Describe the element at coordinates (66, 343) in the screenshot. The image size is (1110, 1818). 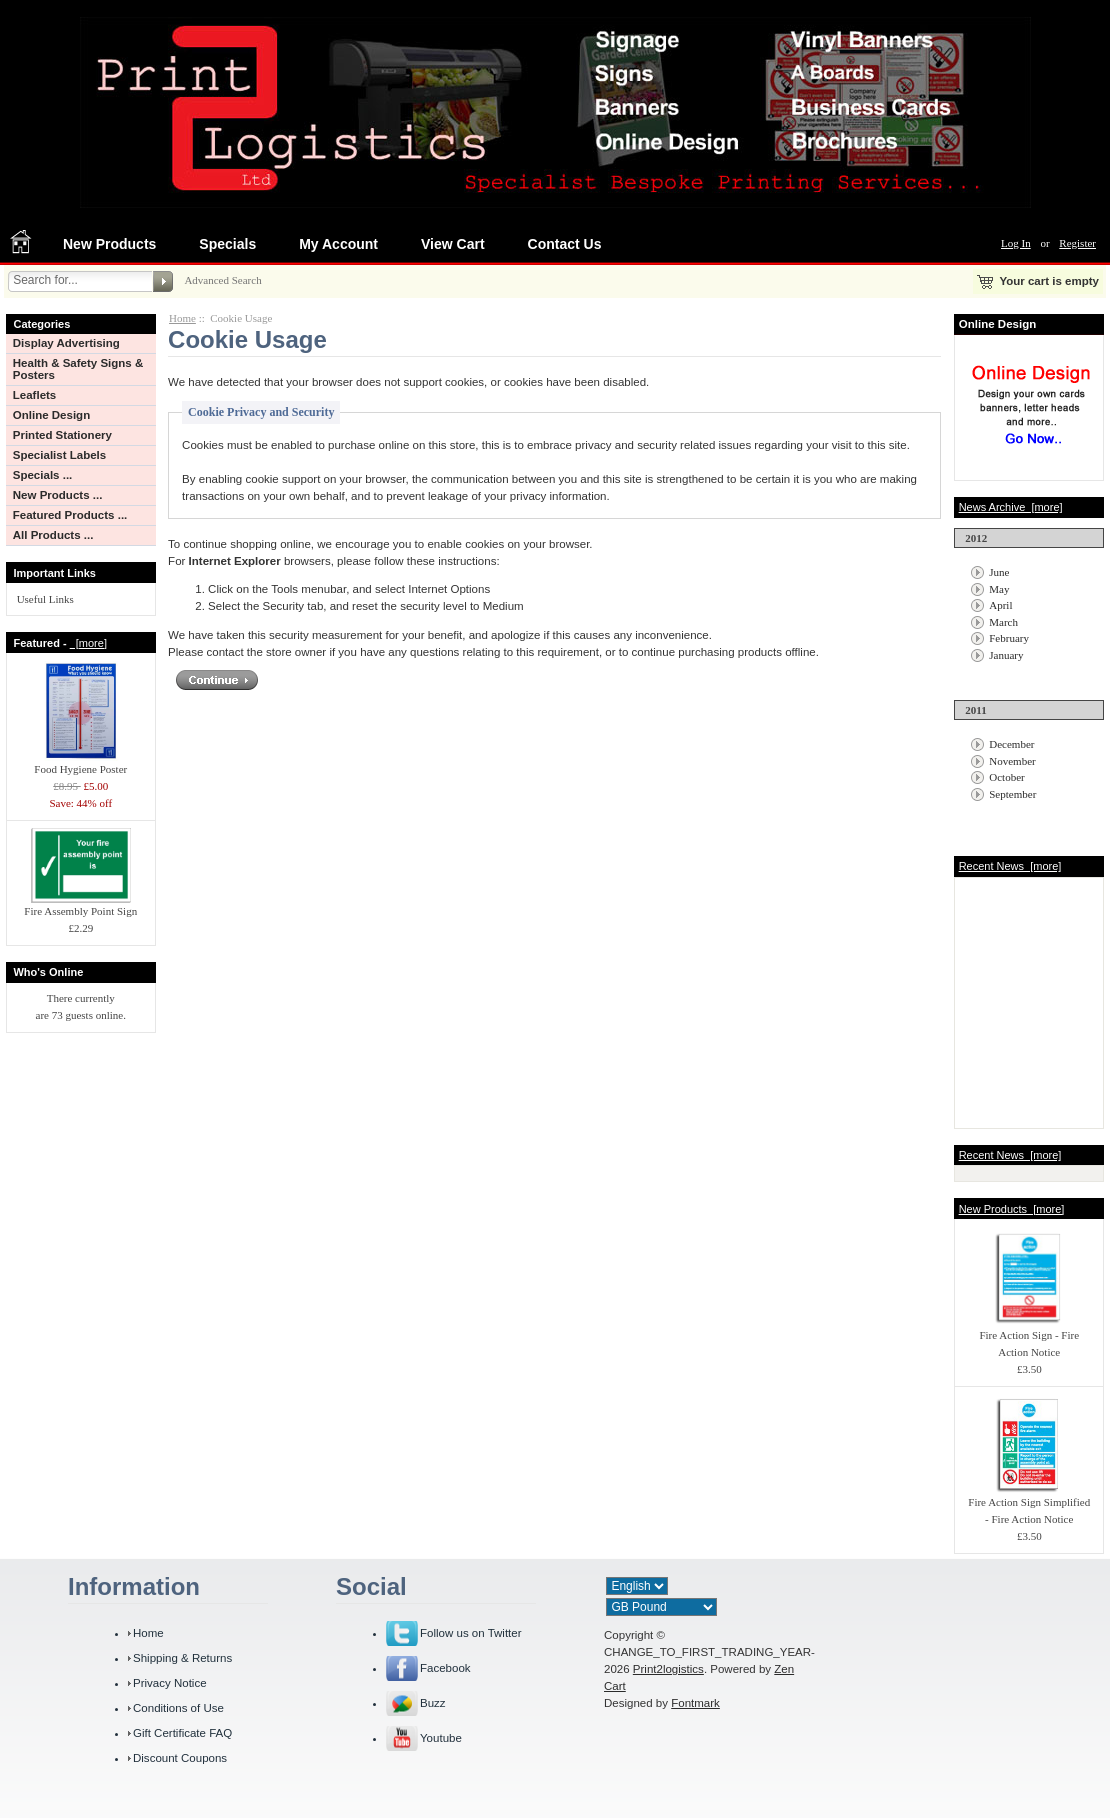
I see `Display Advertising` at that location.